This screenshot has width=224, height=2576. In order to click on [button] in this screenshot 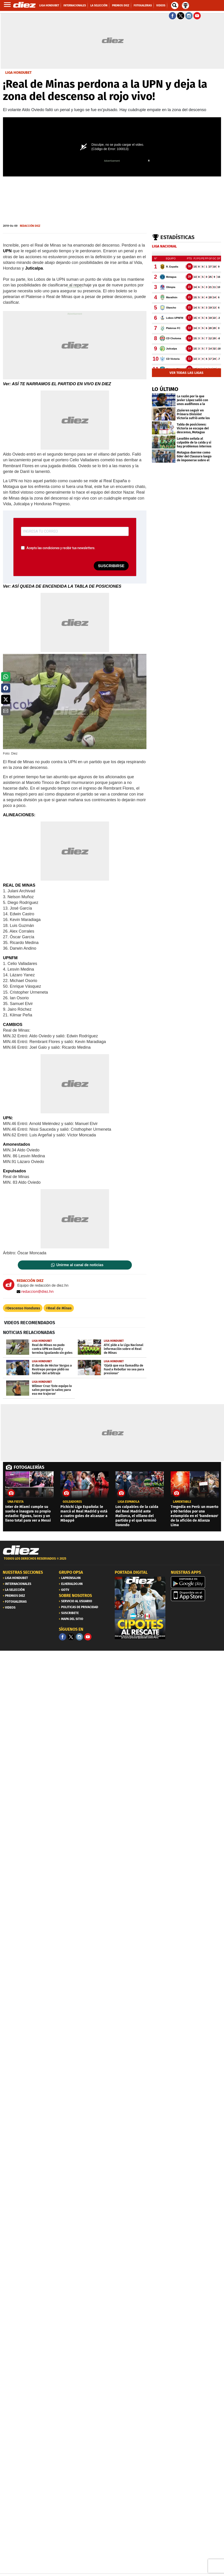, I will do `click(5, 676)`.